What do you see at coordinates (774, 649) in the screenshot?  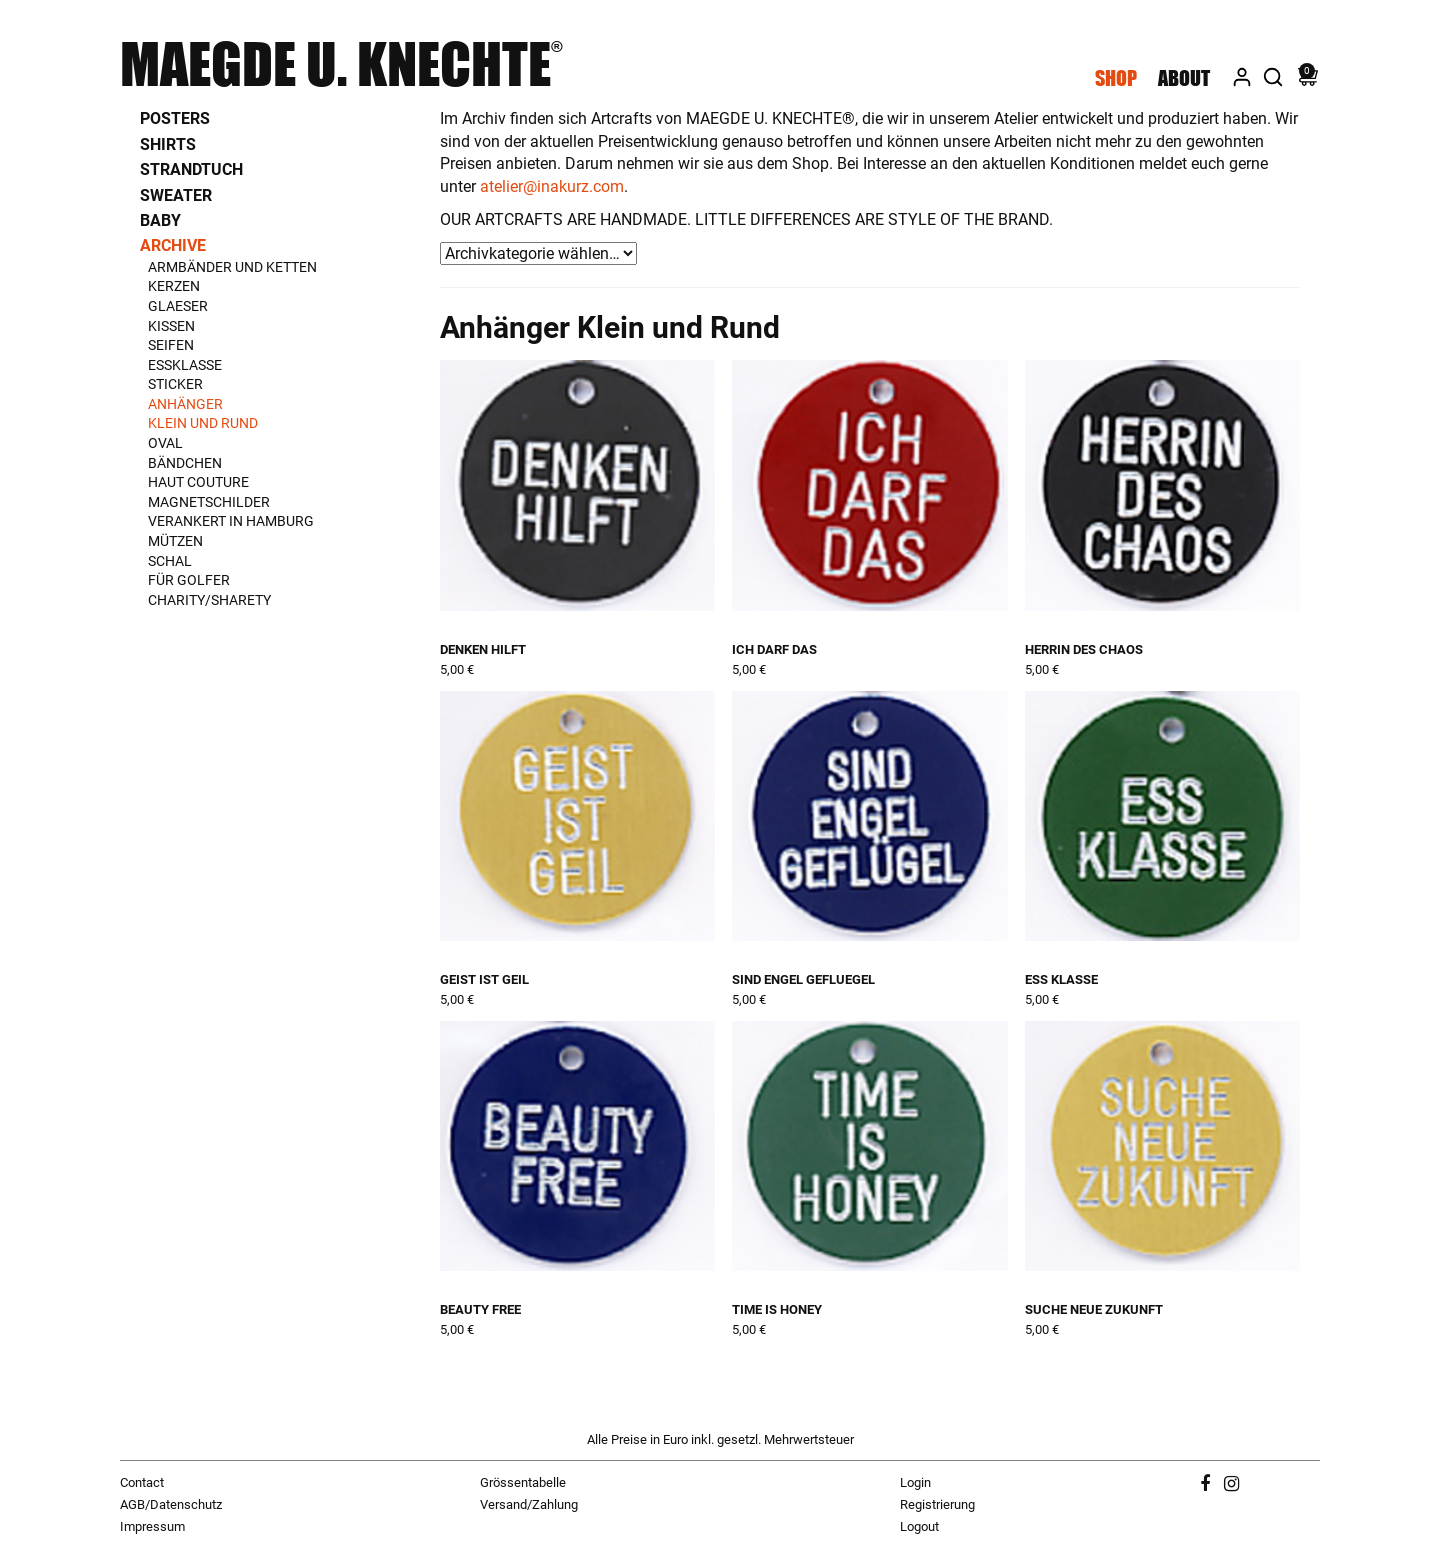 I see `ich darf das` at bounding box center [774, 649].